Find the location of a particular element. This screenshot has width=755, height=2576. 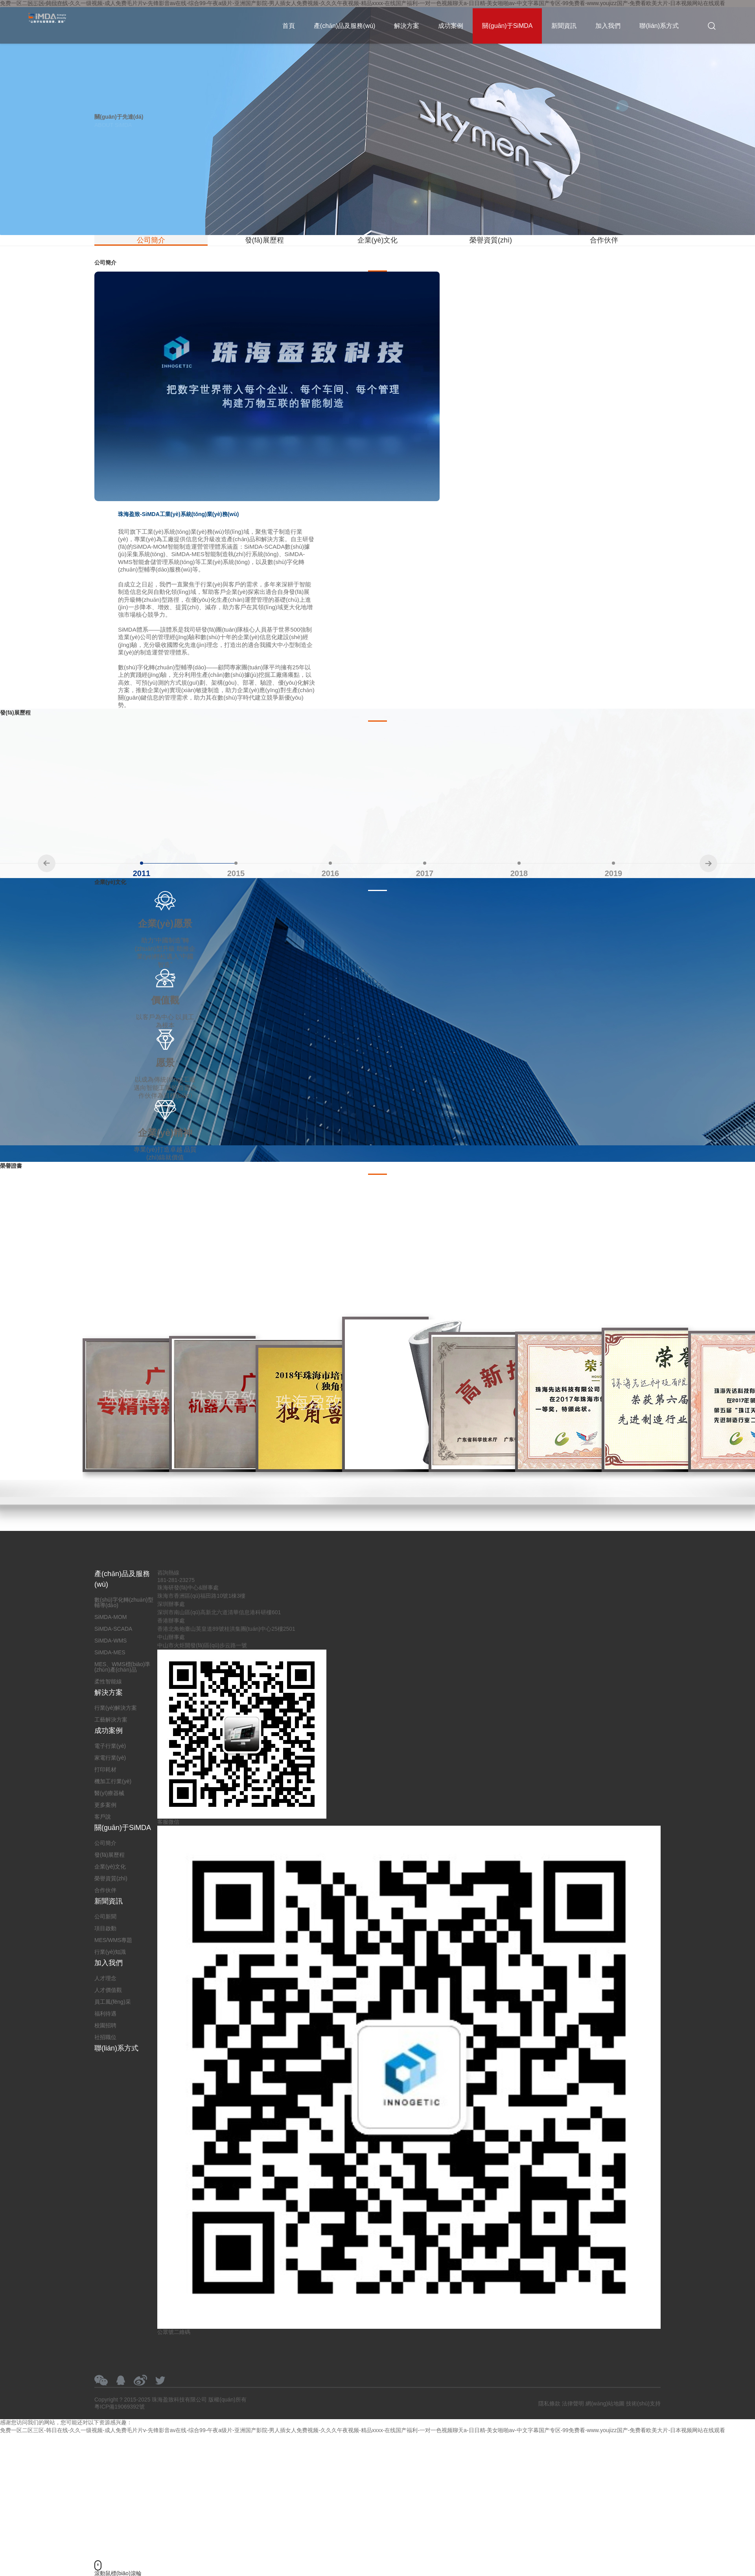

關(guān)于SiMDA is located at coordinates (507, 25).